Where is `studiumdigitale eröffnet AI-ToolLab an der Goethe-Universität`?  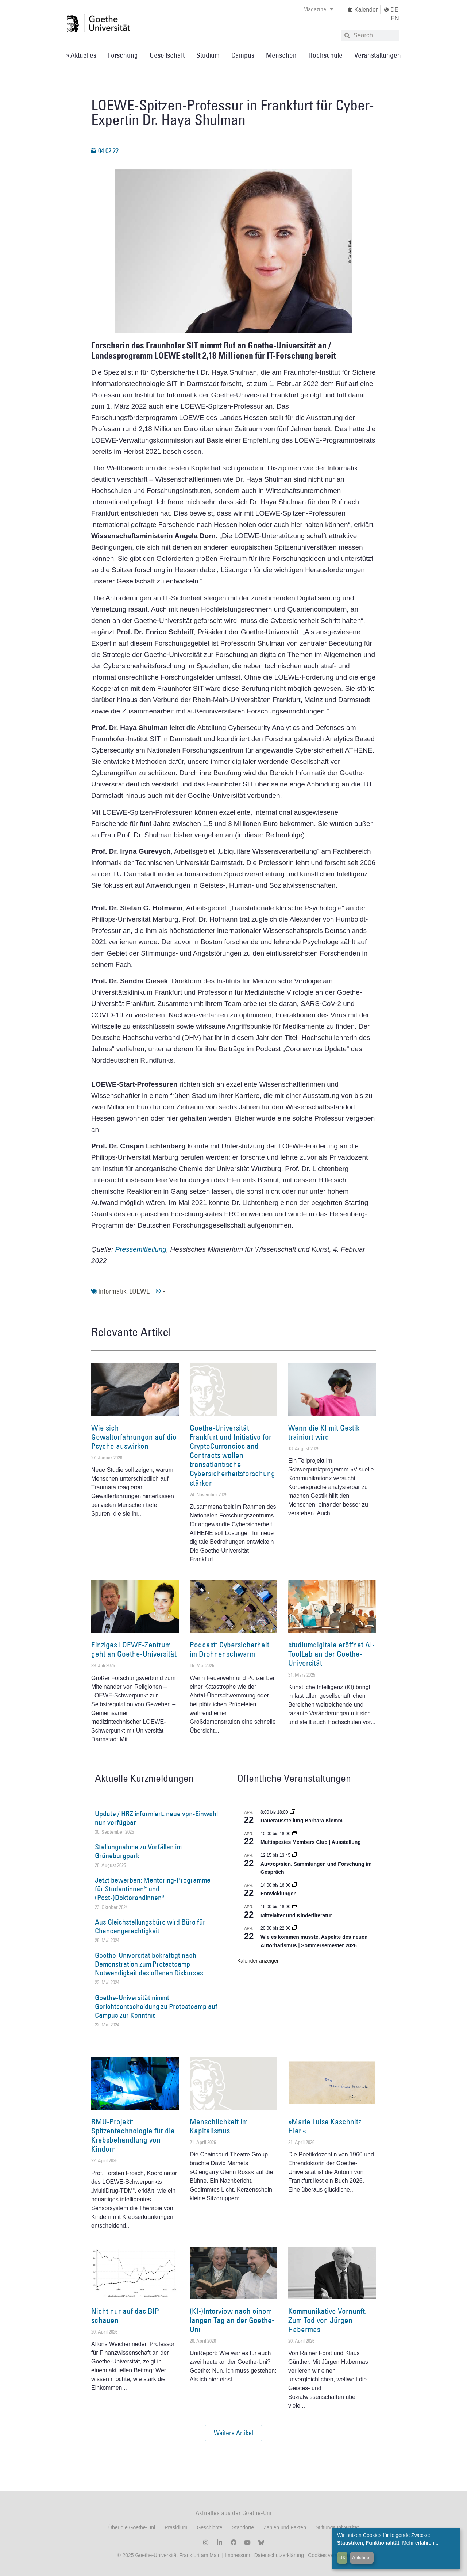 studiumdigitale eröffnet AI-ToolLab an der Goethe-Universität is located at coordinates (331, 1654).